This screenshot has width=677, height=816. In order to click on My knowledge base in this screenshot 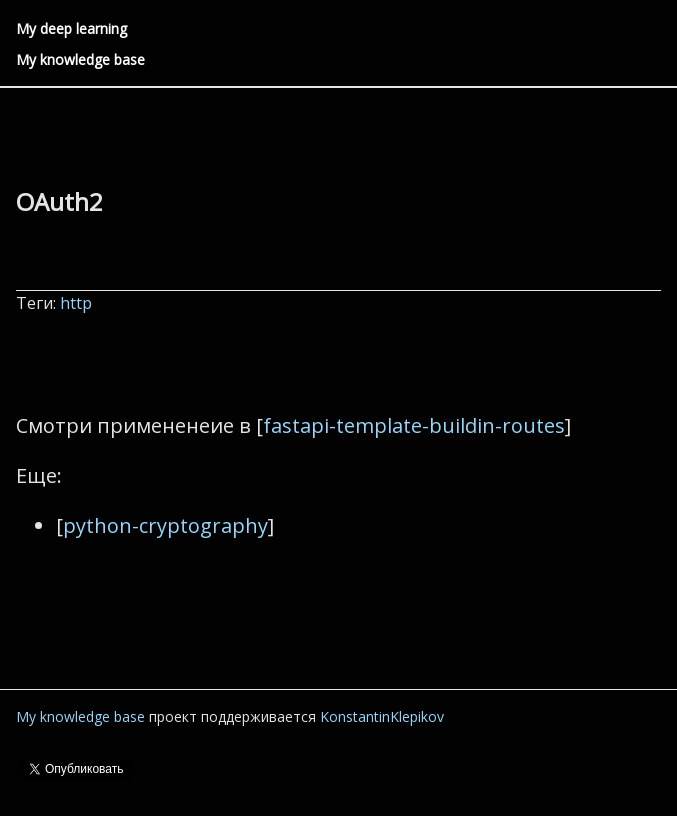, I will do `click(80, 59)`.